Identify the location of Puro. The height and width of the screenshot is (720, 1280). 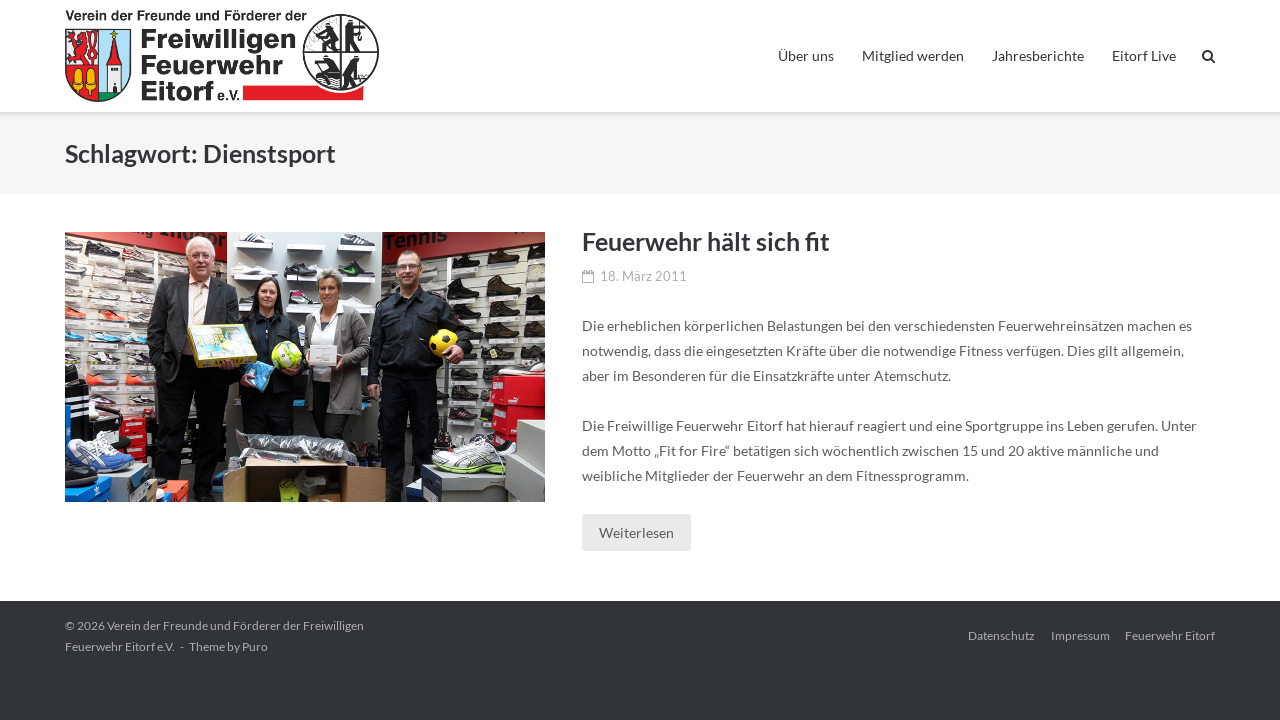
(255, 646).